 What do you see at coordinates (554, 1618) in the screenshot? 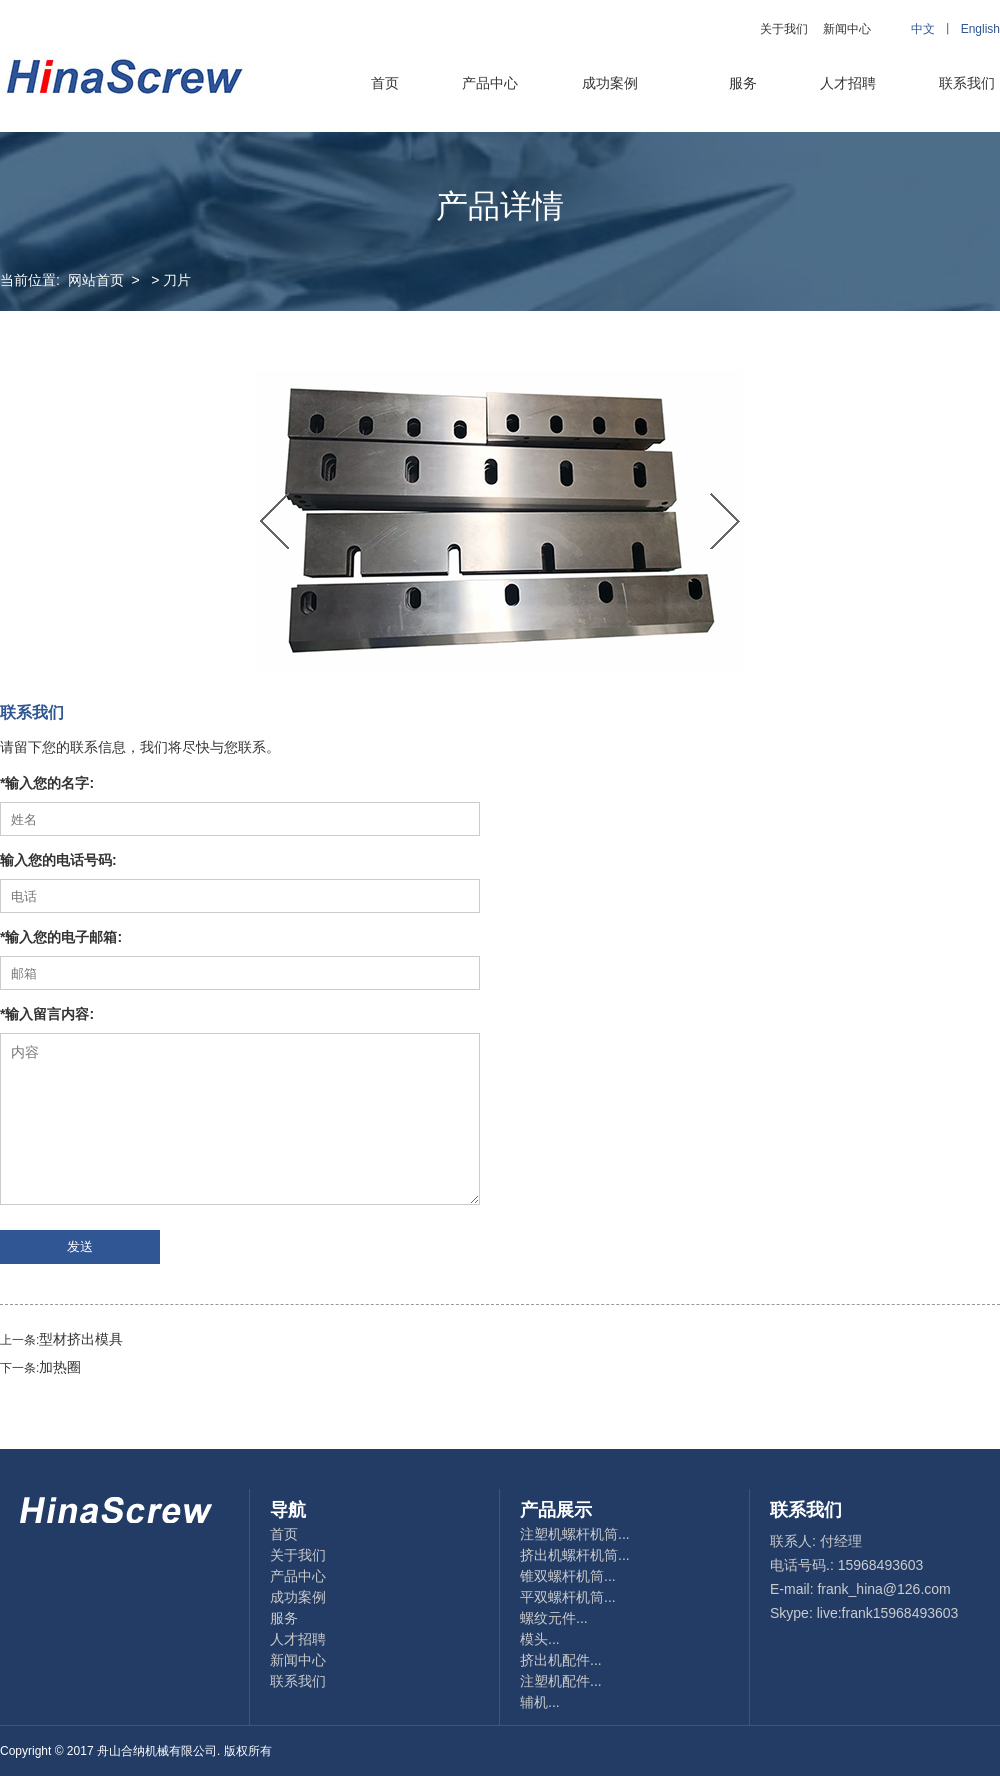
I see `螺纹元件...` at bounding box center [554, 1618].